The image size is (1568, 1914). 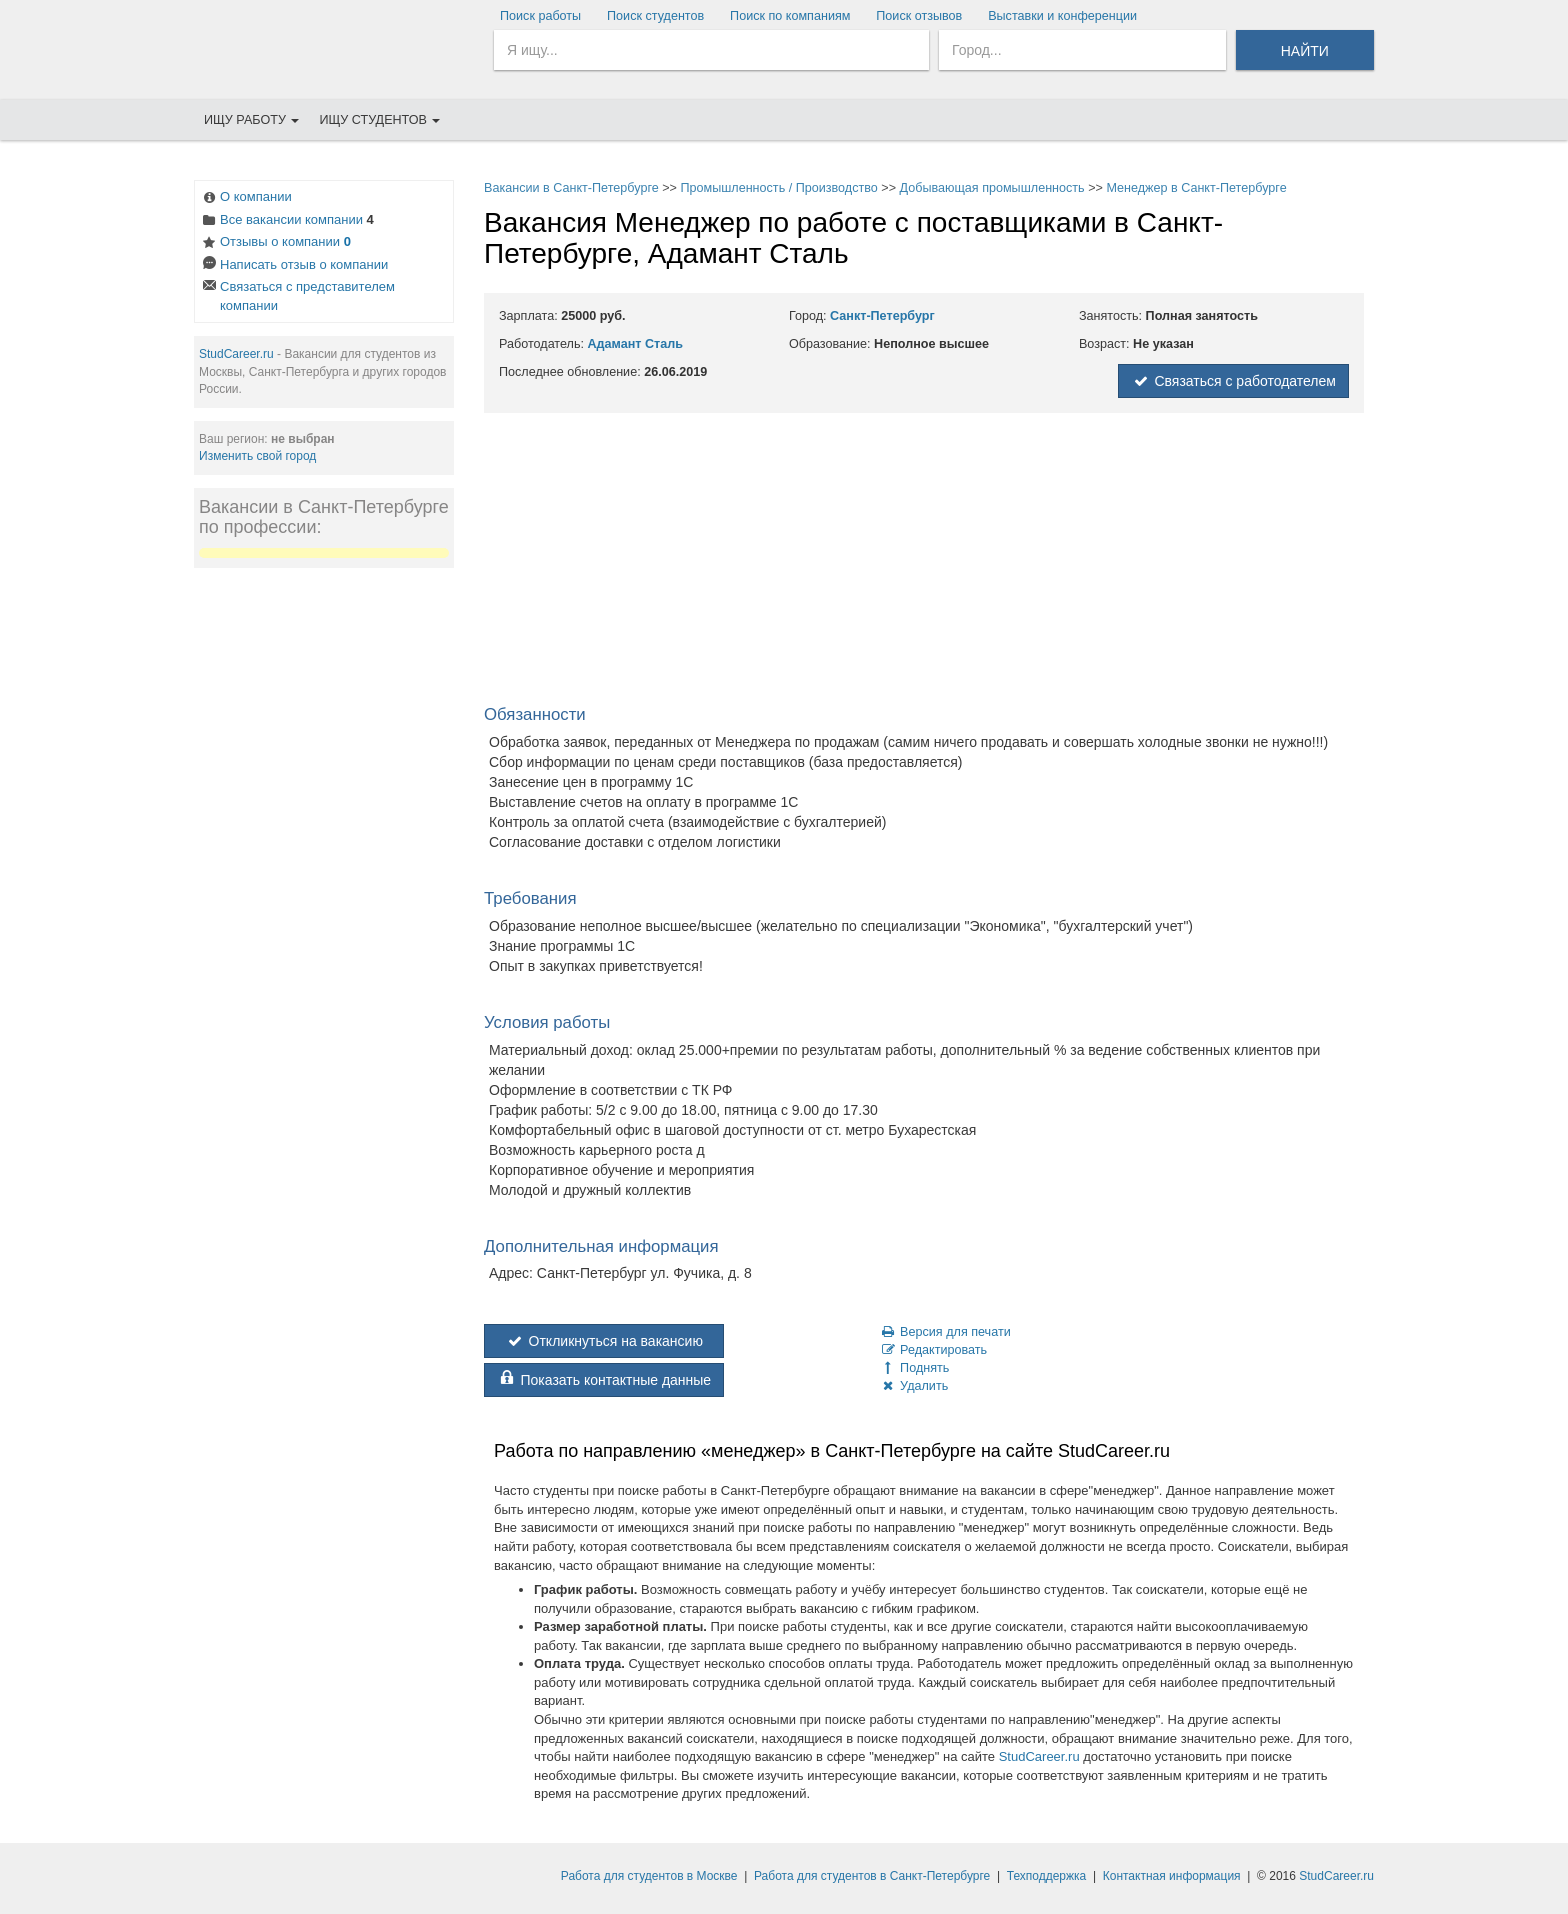 I want to click on Все вакансии компании, so click(x=287, y=221).